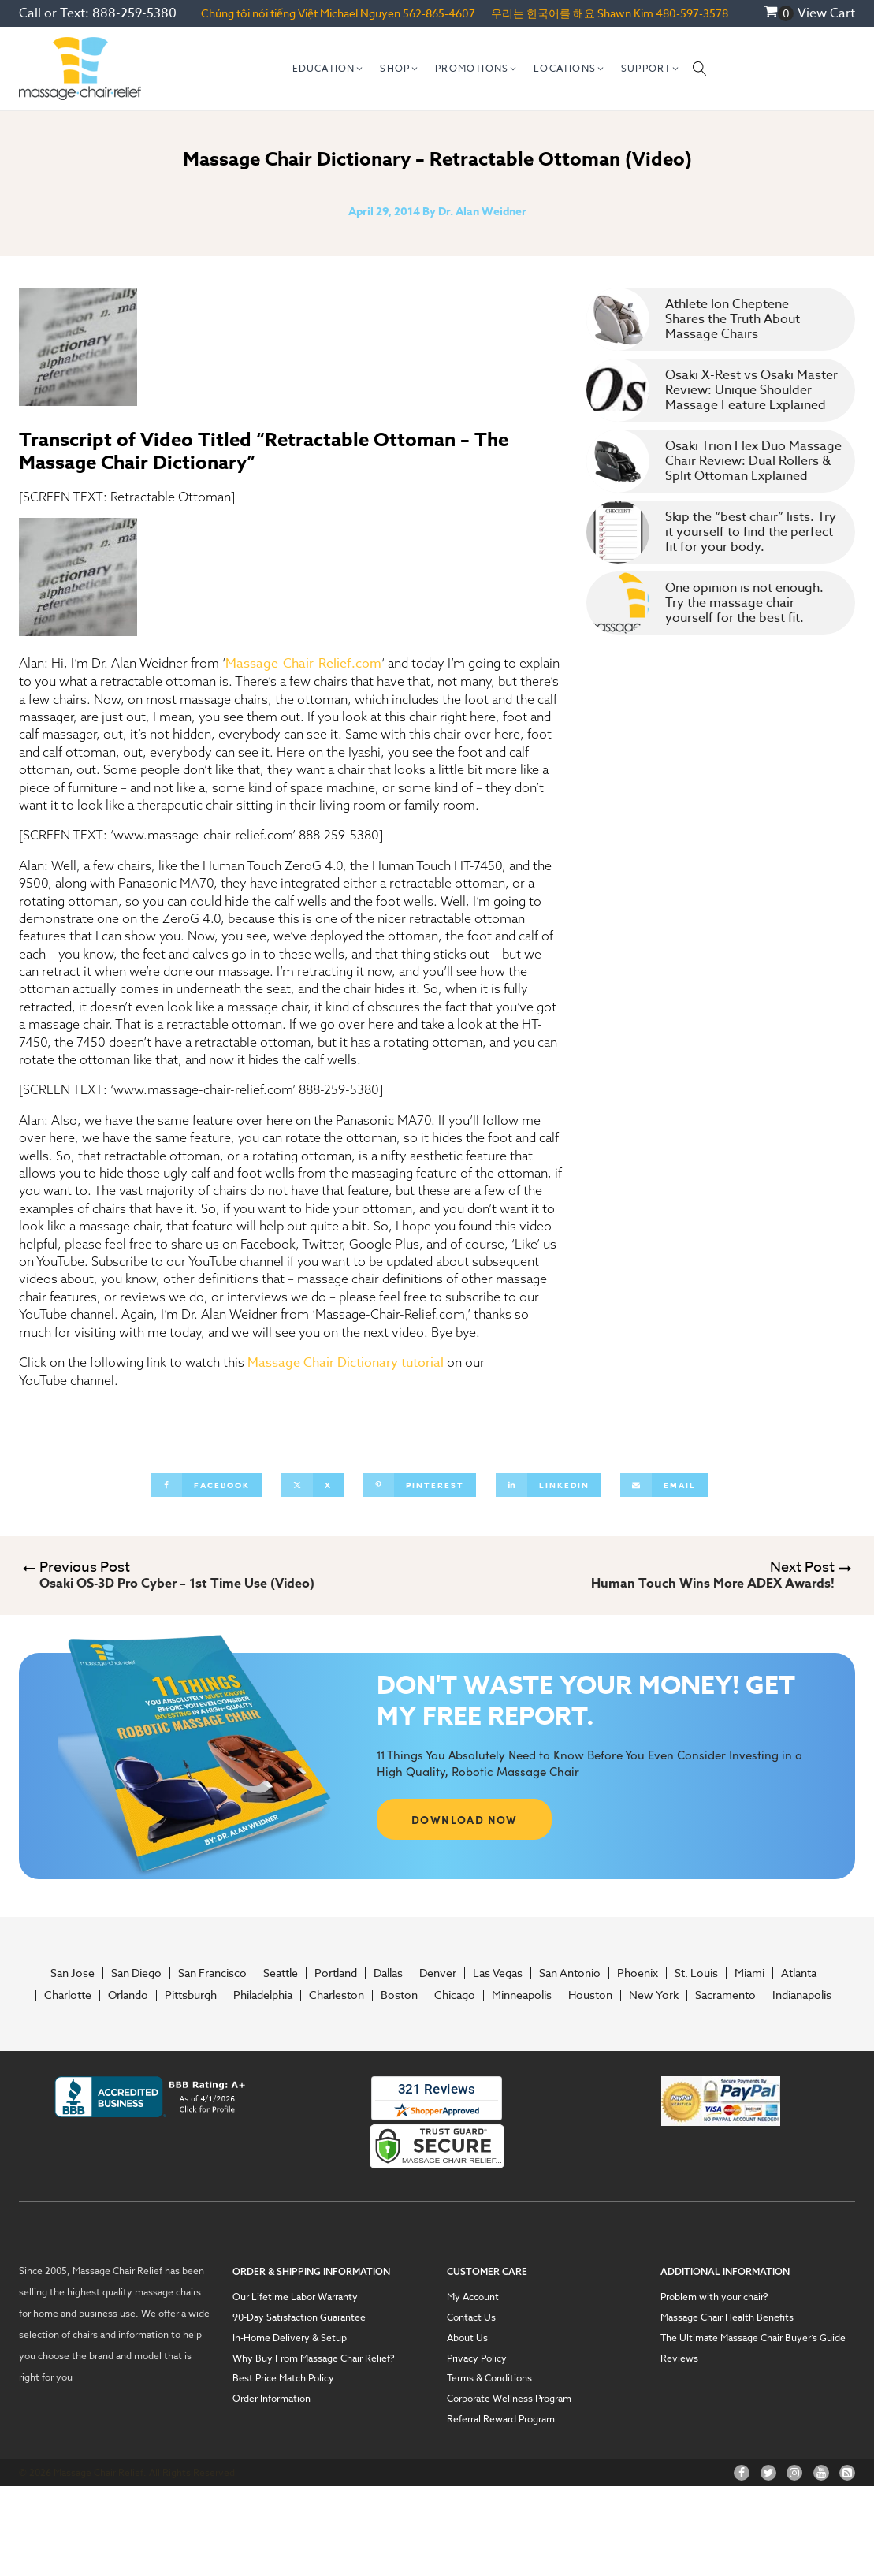  I want to click on [X], so click(312, 1485).